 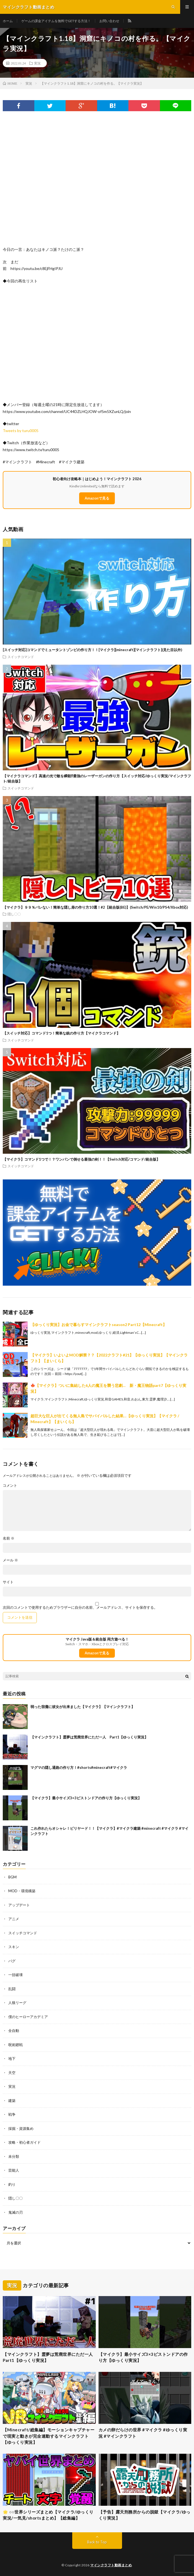 What do you see at coordinates (19, 1905) in the screenshot?
I see `アップデート` at bounding box center [19, 1905].